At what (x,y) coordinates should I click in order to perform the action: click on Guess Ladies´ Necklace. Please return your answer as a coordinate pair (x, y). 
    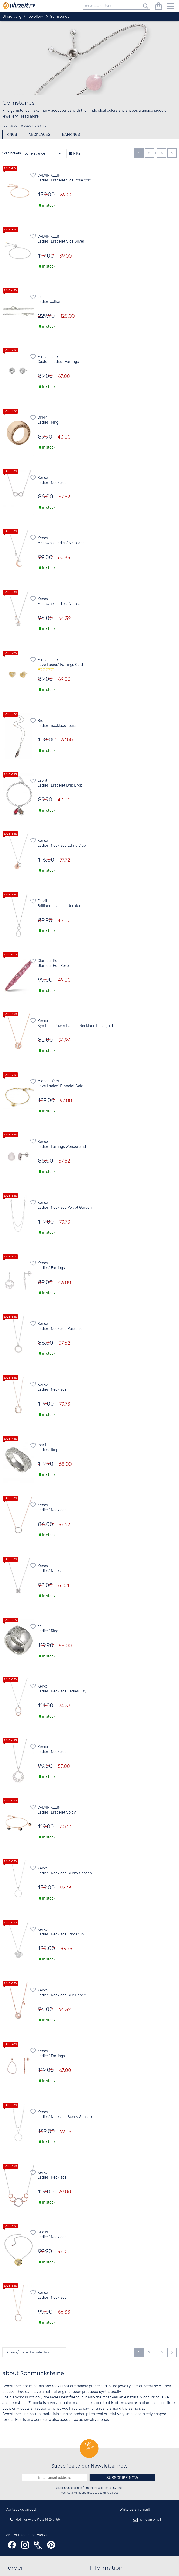
    Looking at the image, I should click on (52, 2235).